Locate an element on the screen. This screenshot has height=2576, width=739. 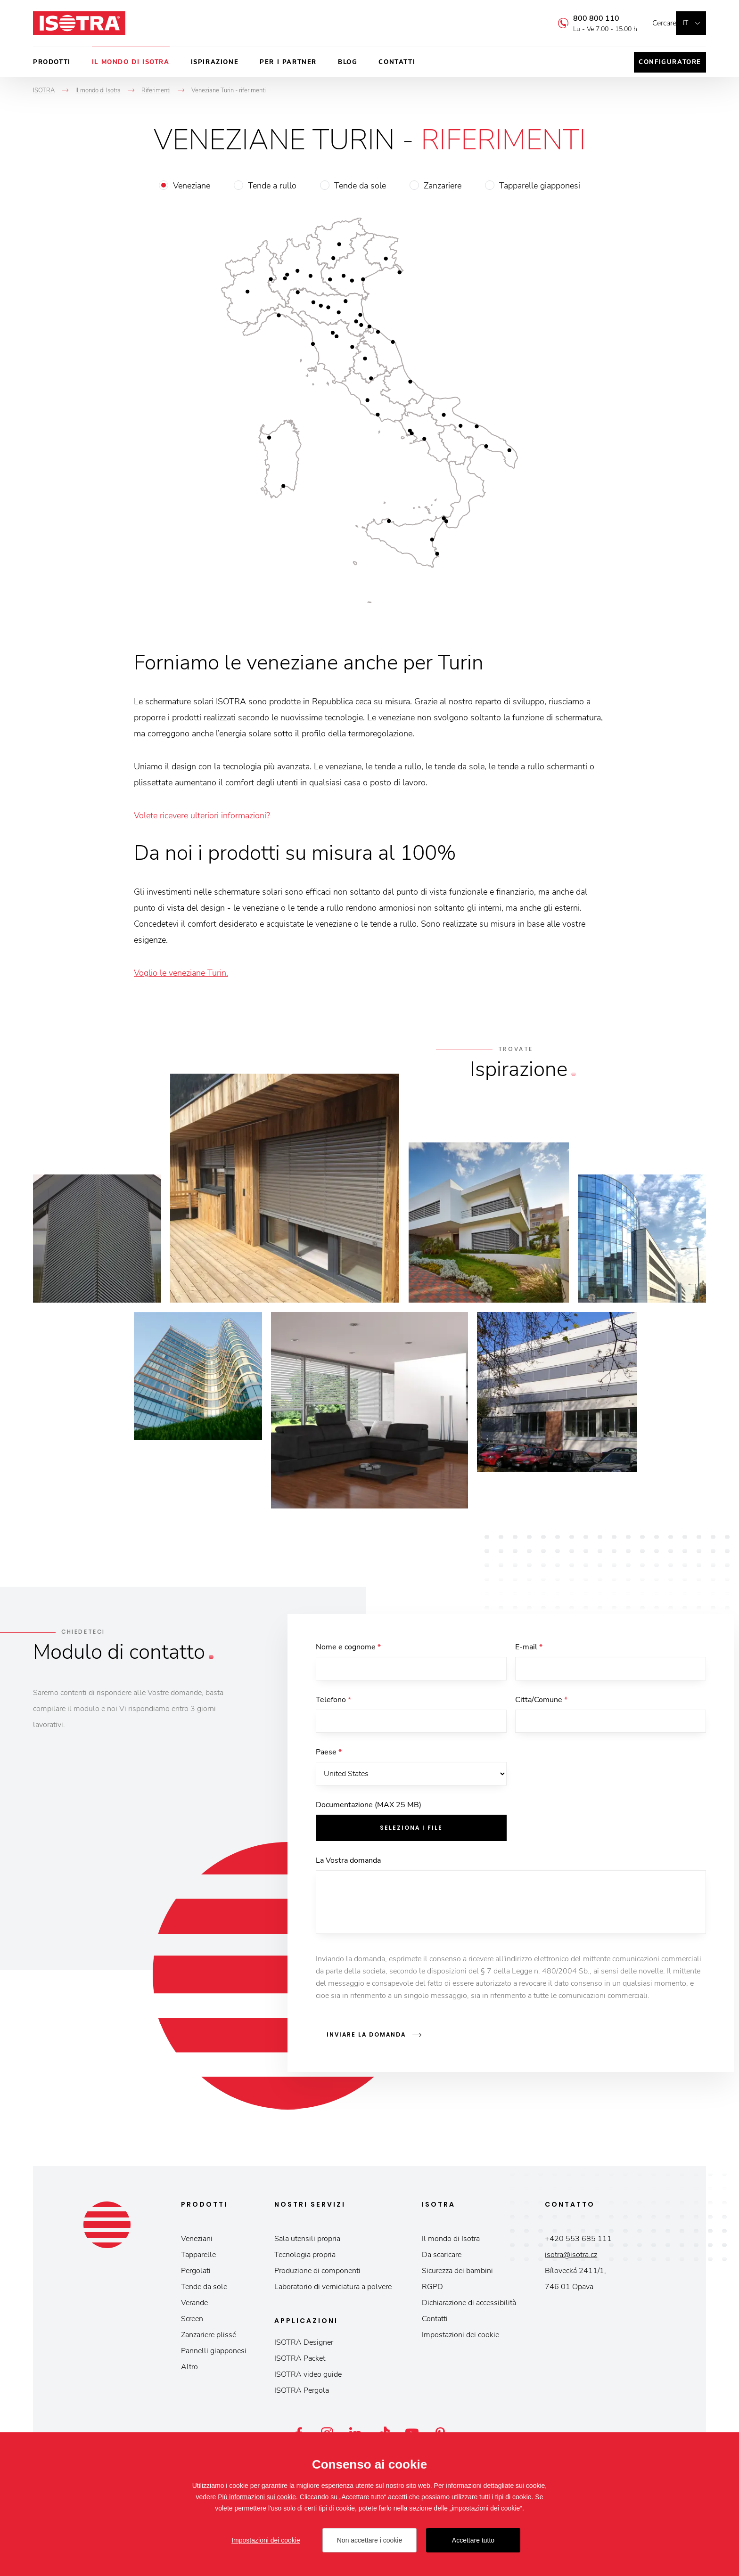
Prodotti is located at coordinates (52, 62).